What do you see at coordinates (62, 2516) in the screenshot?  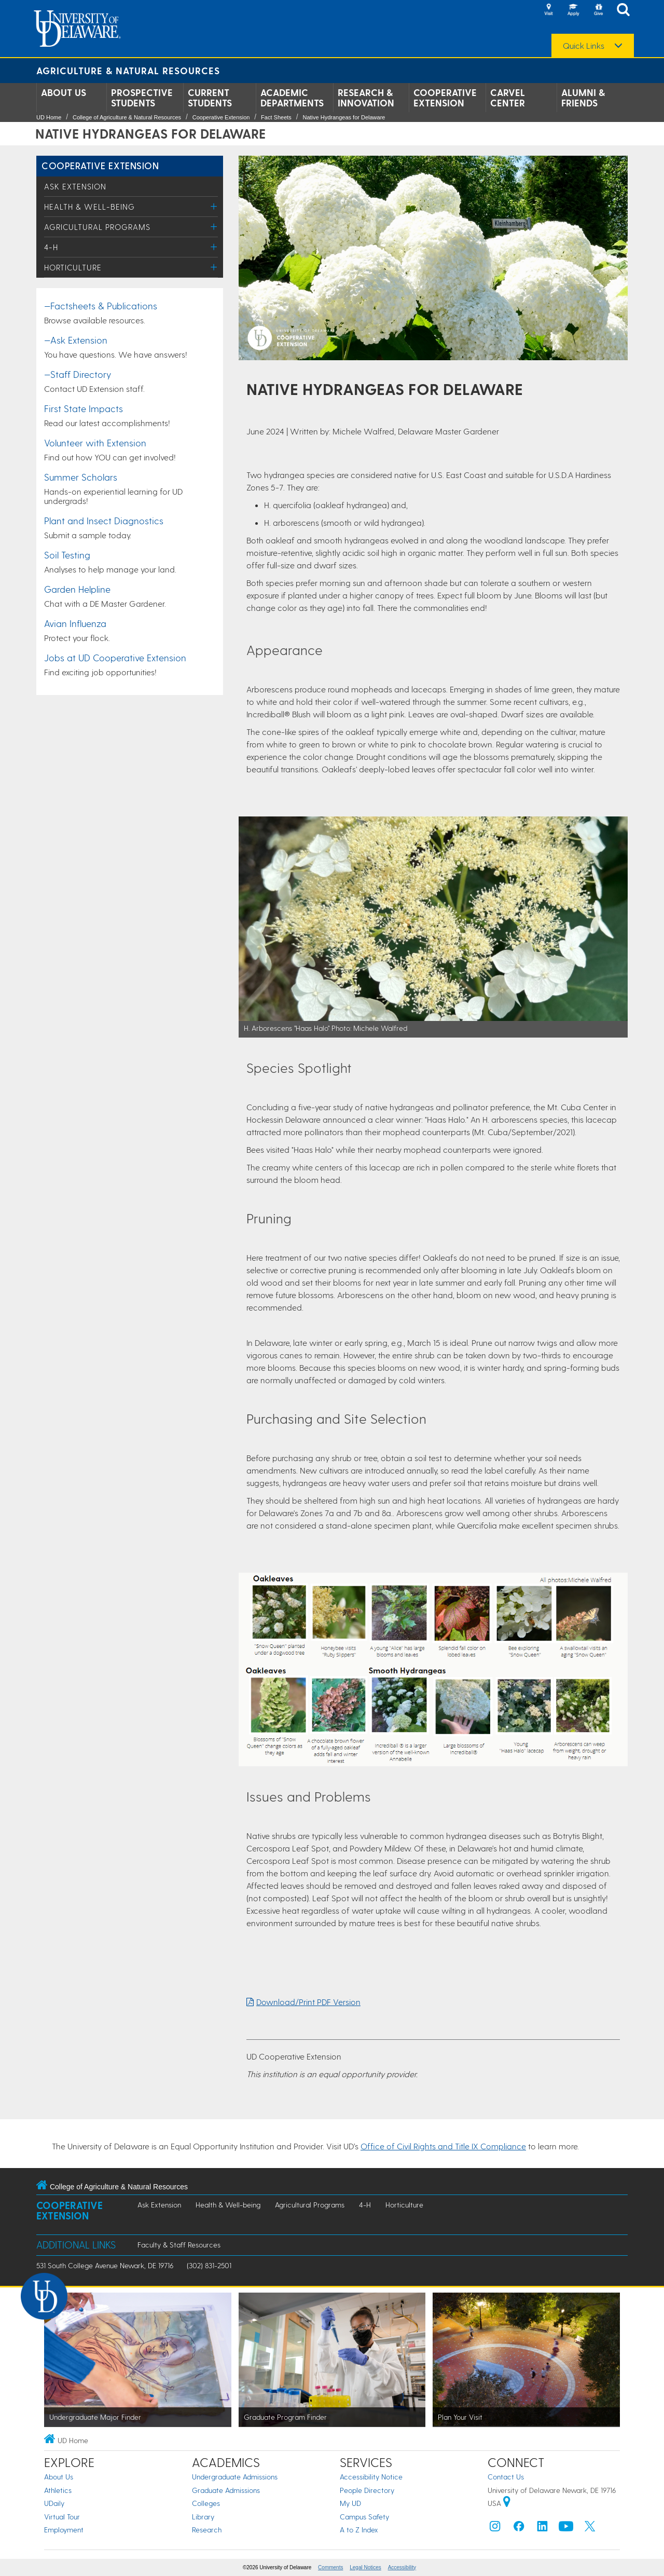 I see `Virtual Tour` at bounding box center [62, 2516].